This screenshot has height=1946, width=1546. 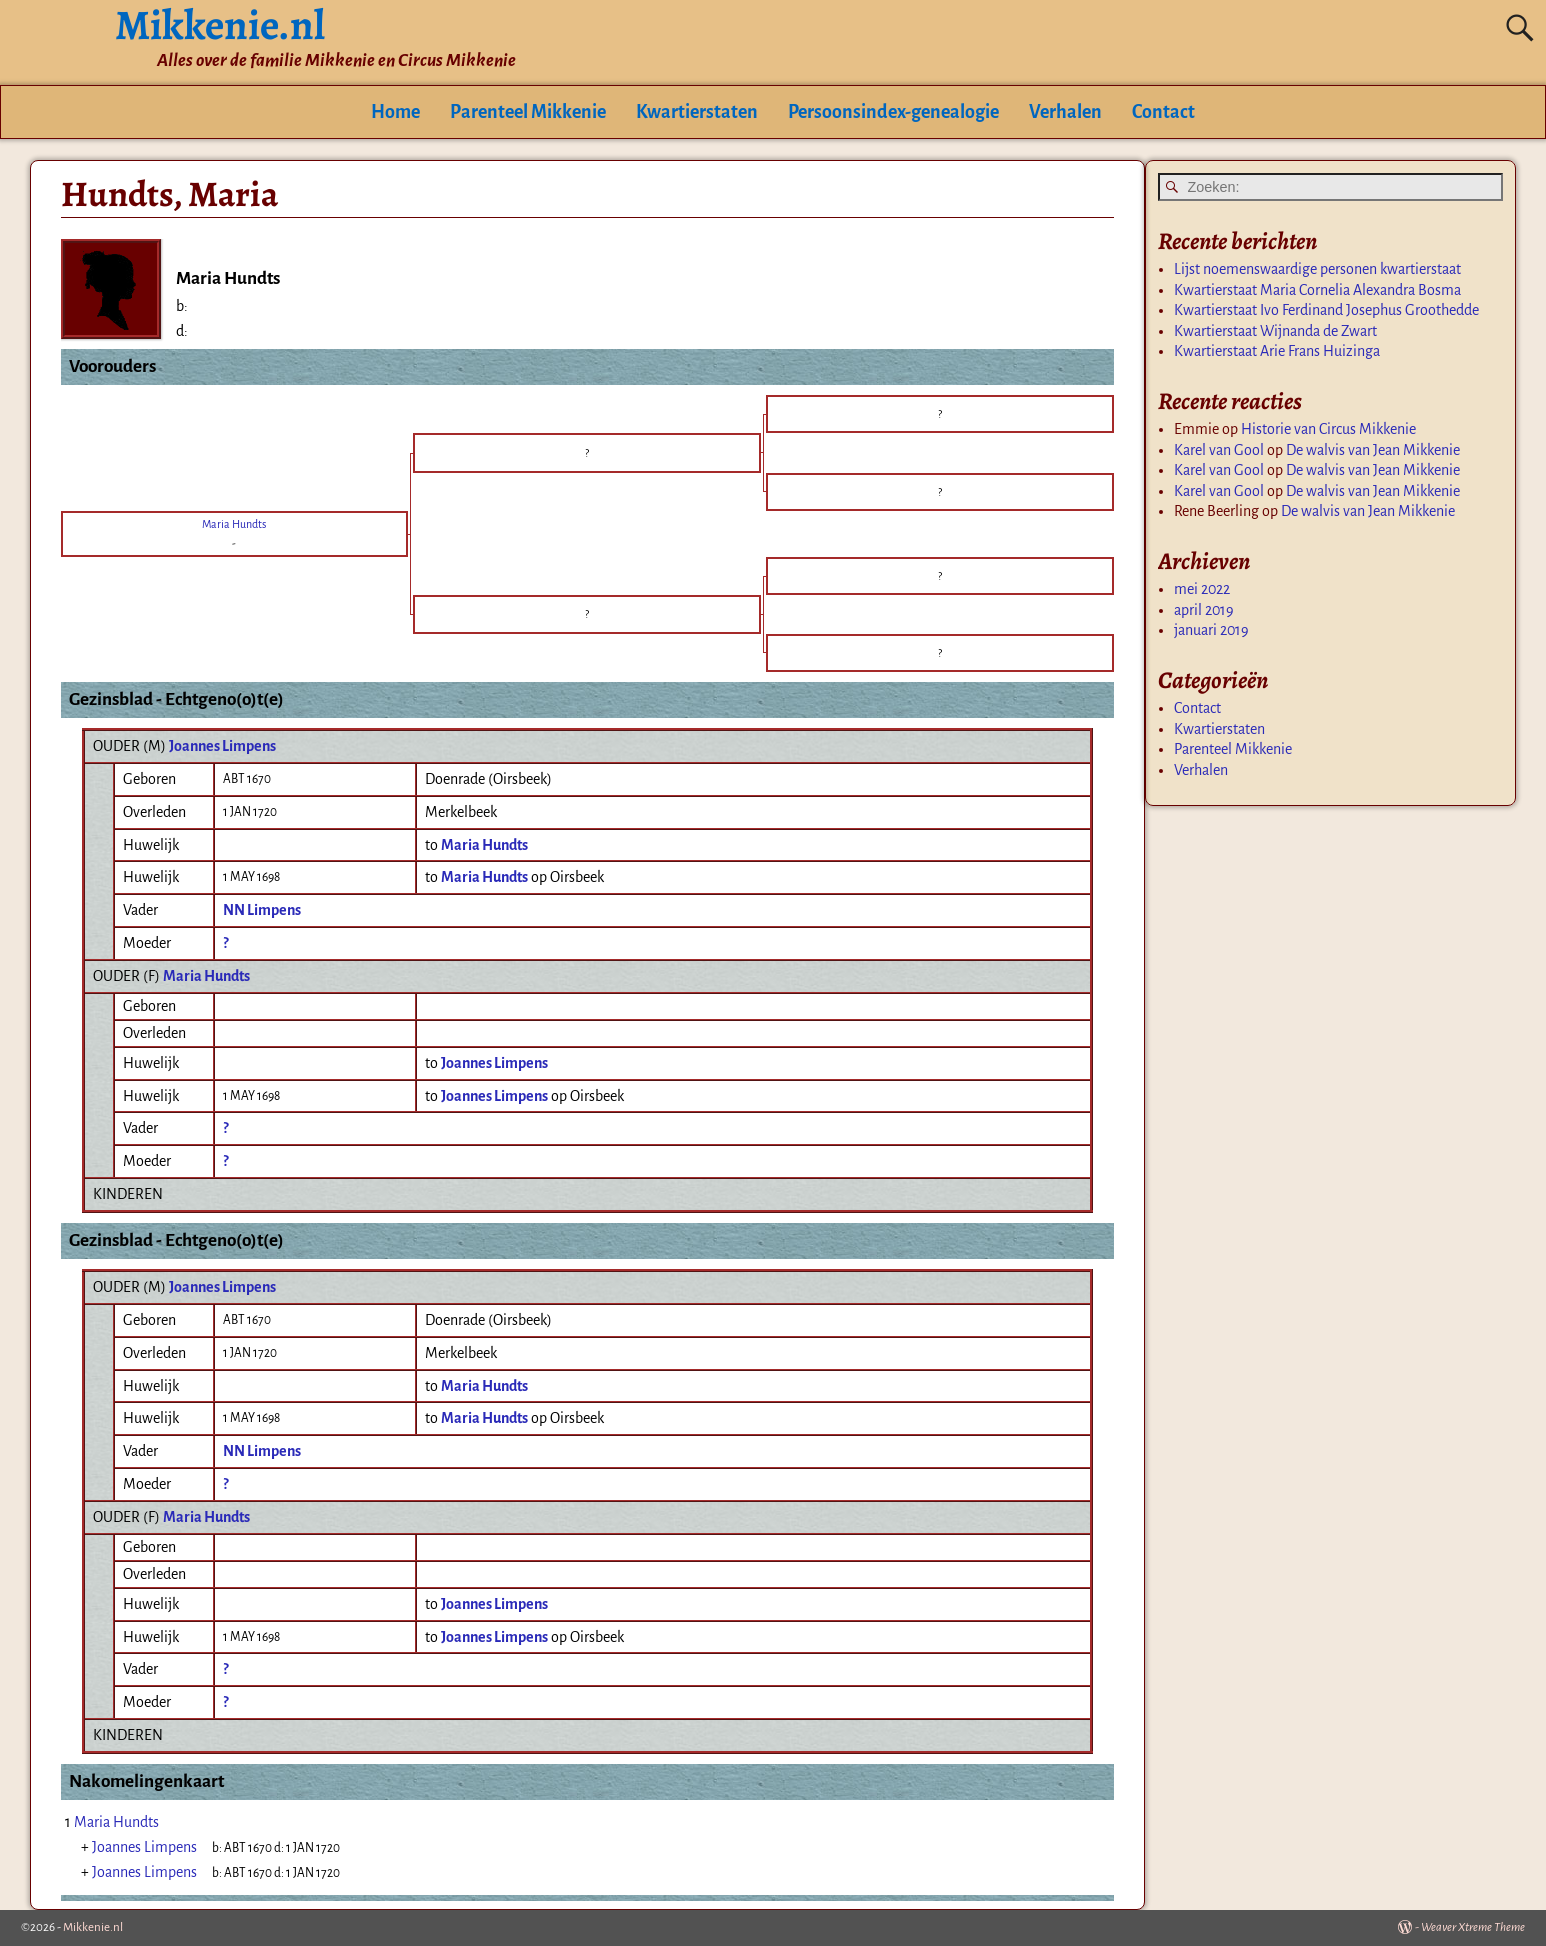 I want to click on mei 2022, so click(x=1202, y=589).